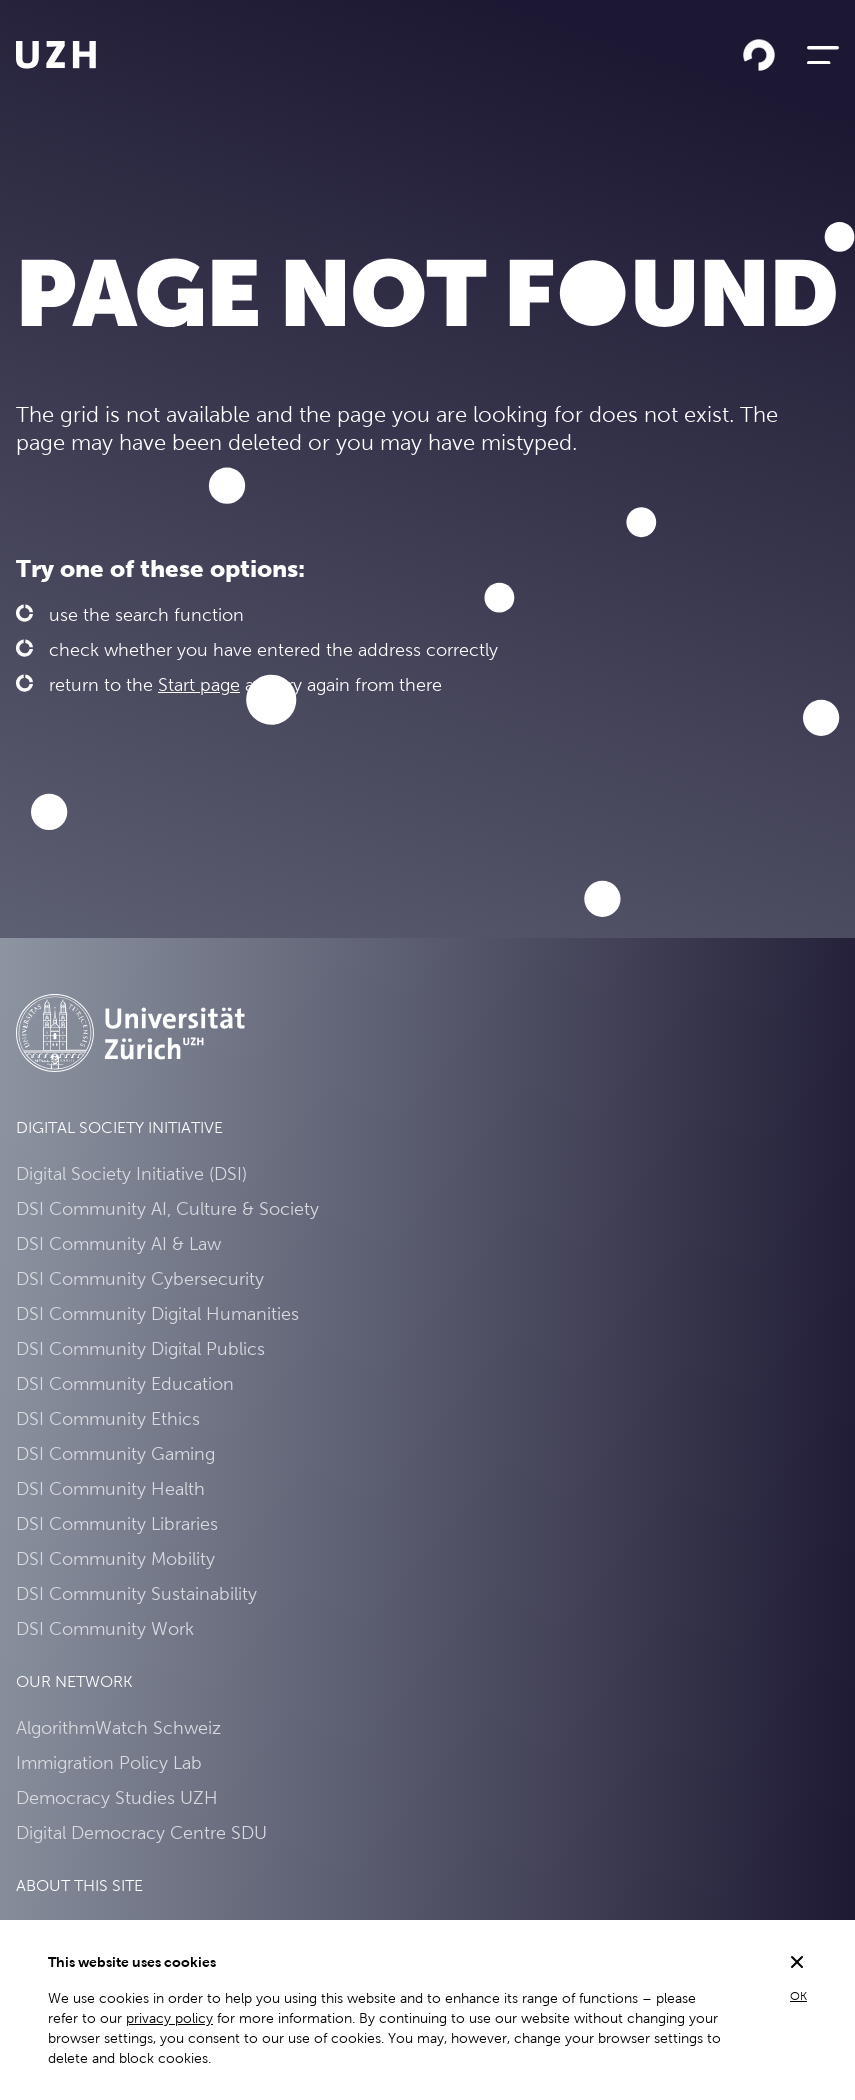 Image resolution: width=855 pixels, height=2100 pixels. What do you see at coordinates (199, 684) in the screenshot?
I see `Start page` at bounding box center [199, 684].